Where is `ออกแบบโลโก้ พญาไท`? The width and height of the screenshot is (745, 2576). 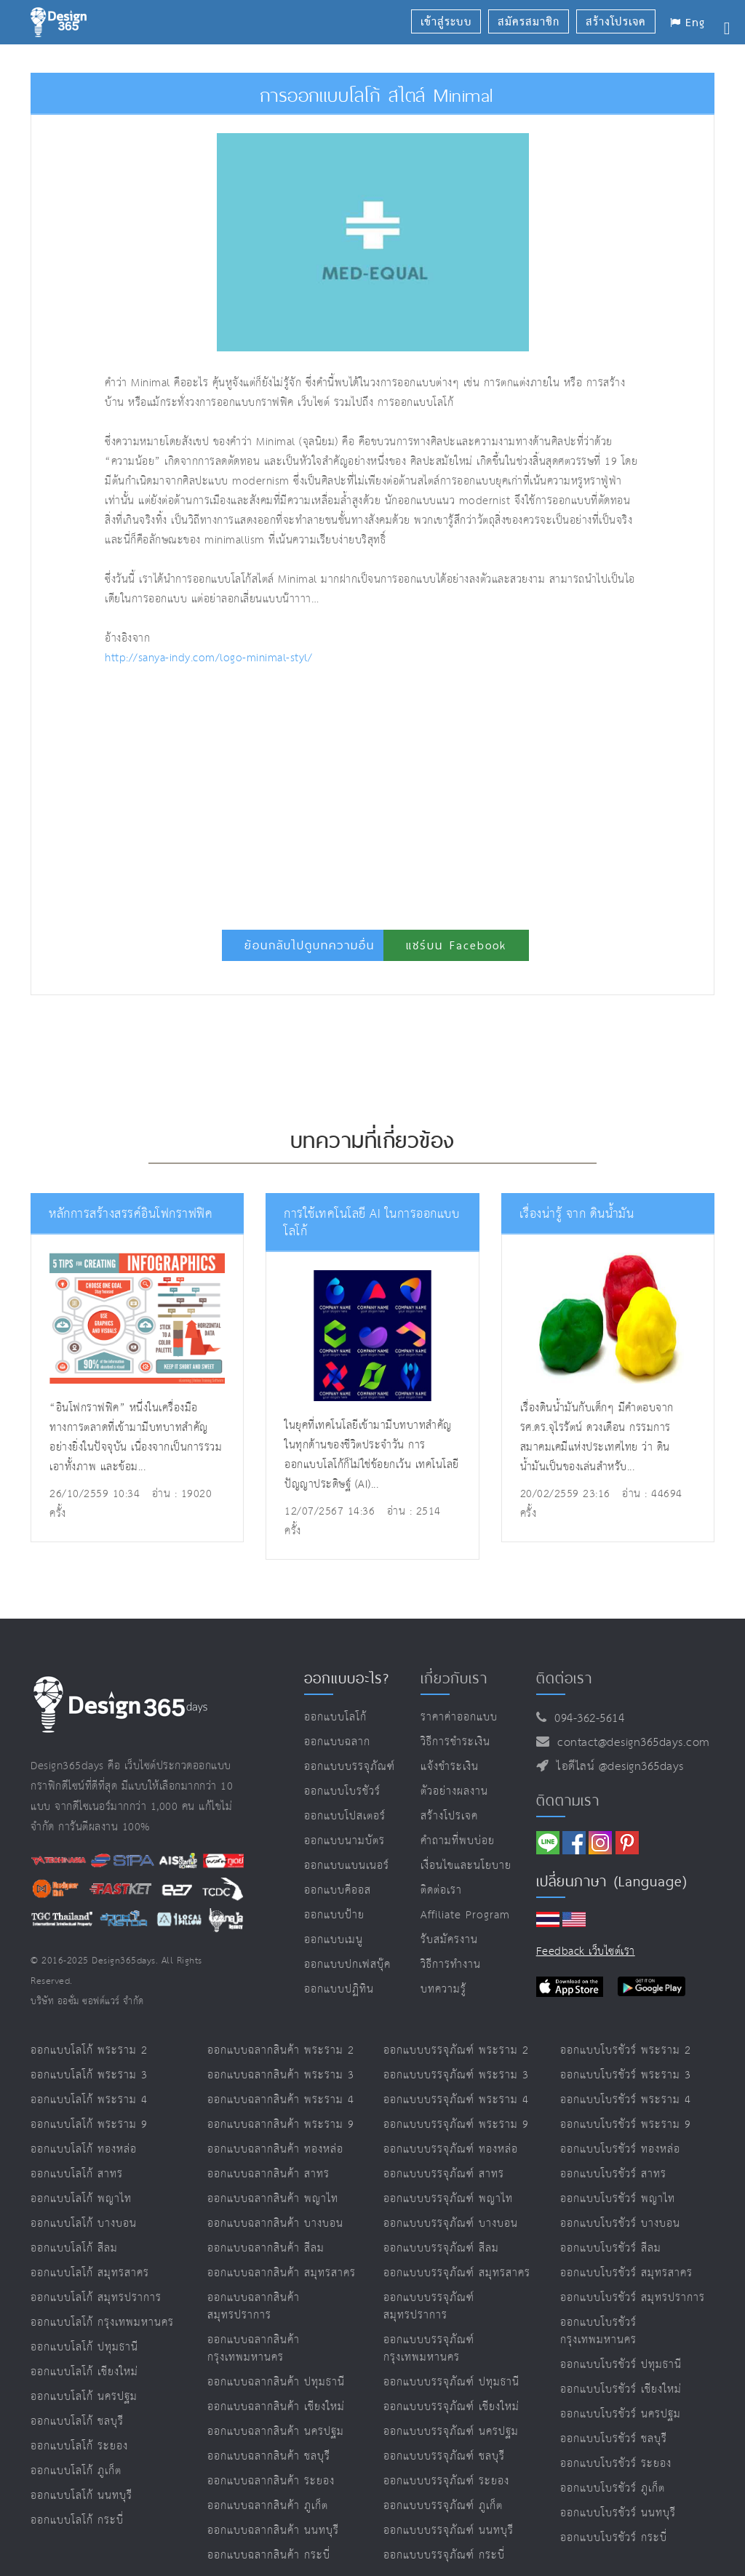
ออกแบบโลโก้ พญาไท is located at coordinates (81, 2199).